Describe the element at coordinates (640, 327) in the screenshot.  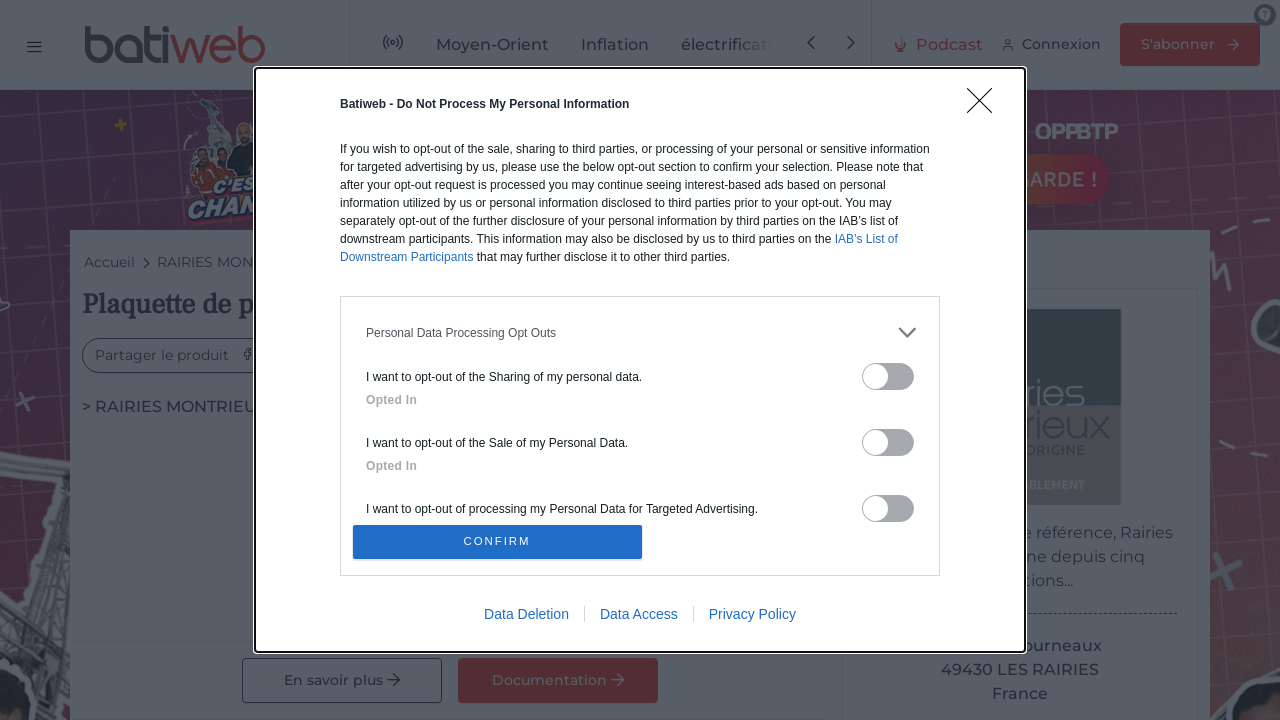
I see `[listitem]` at that location.